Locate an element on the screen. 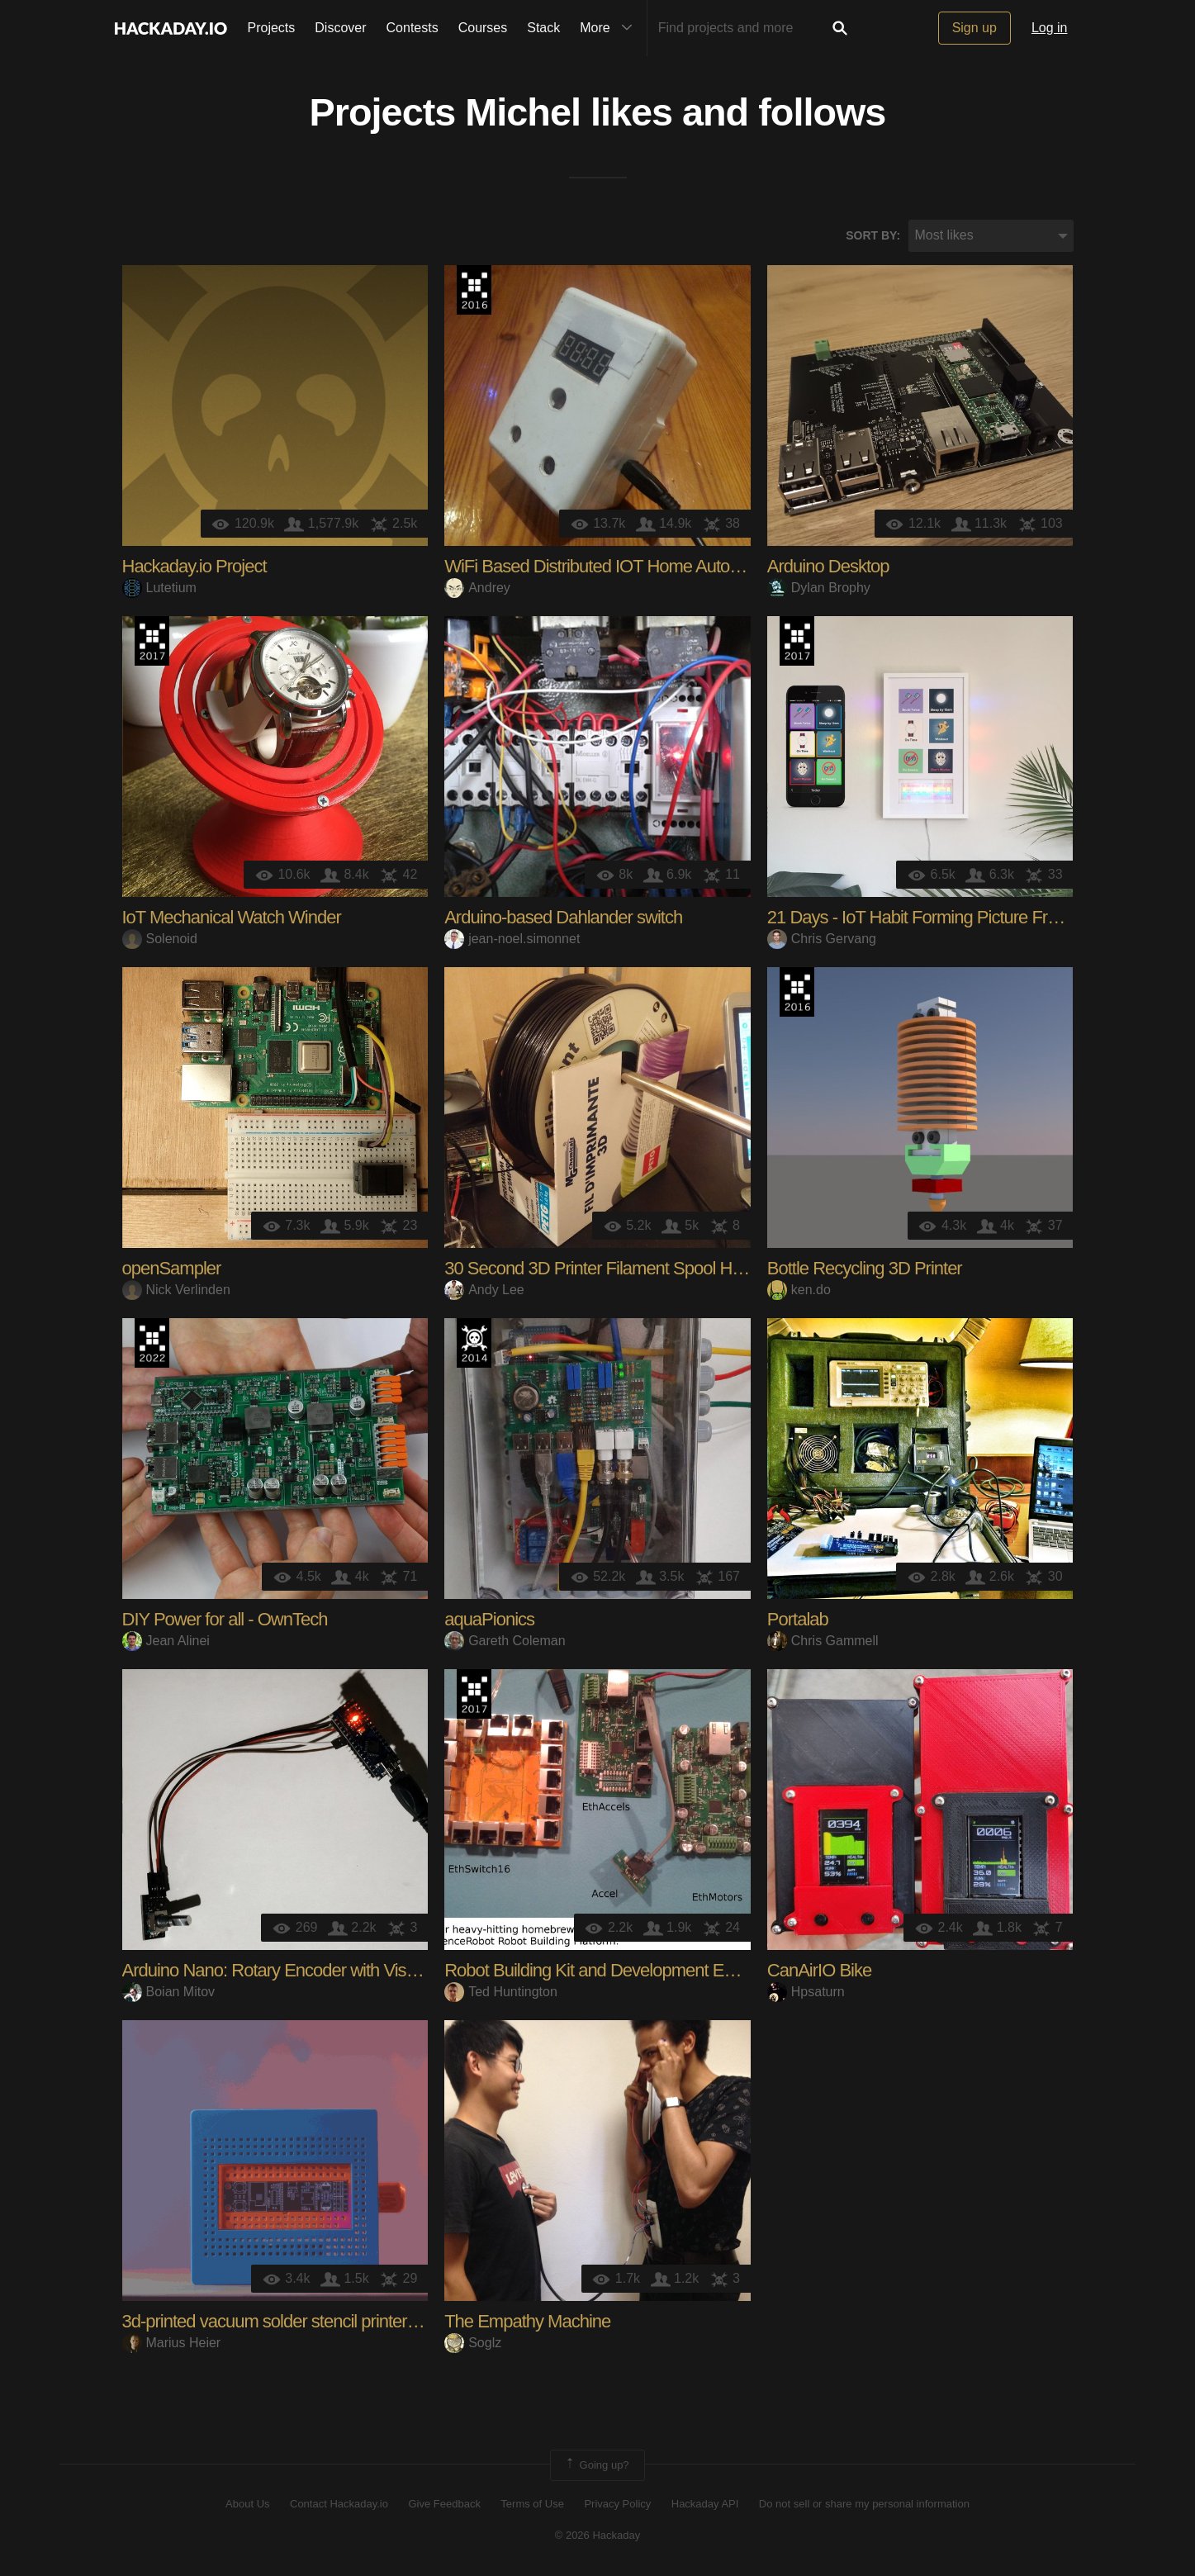 The image size is (1195, 2576). Discover is located at coordinates (340, 28).